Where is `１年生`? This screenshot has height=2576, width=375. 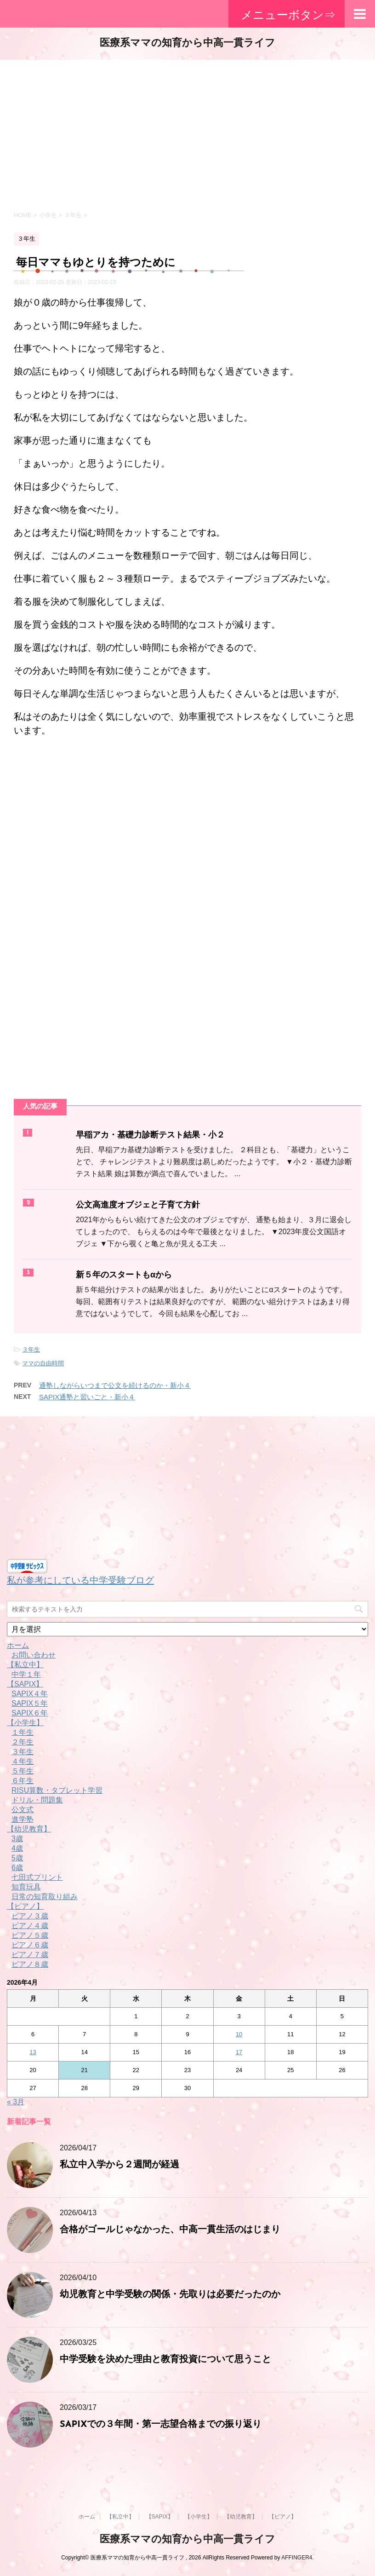 １年生 is located at coordinates (22, 1732).